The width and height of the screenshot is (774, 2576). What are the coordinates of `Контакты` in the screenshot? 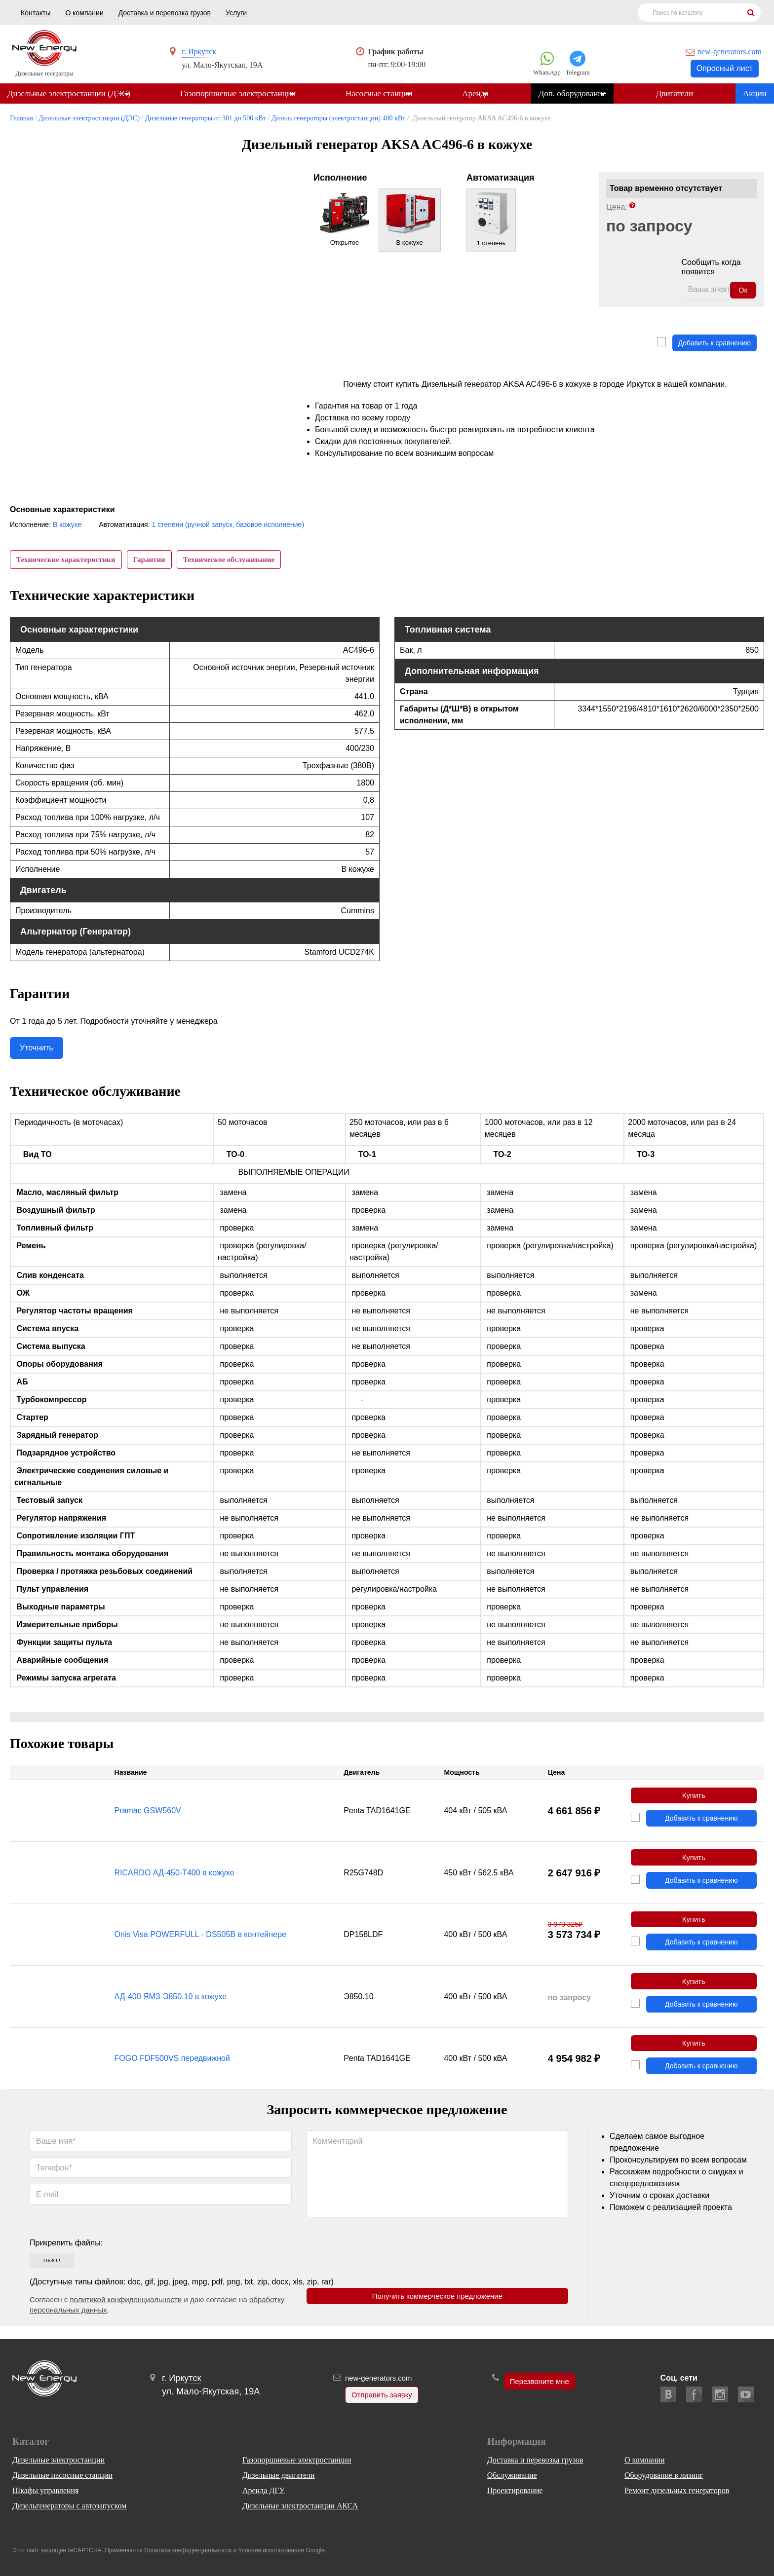 It's located at (35, 13).